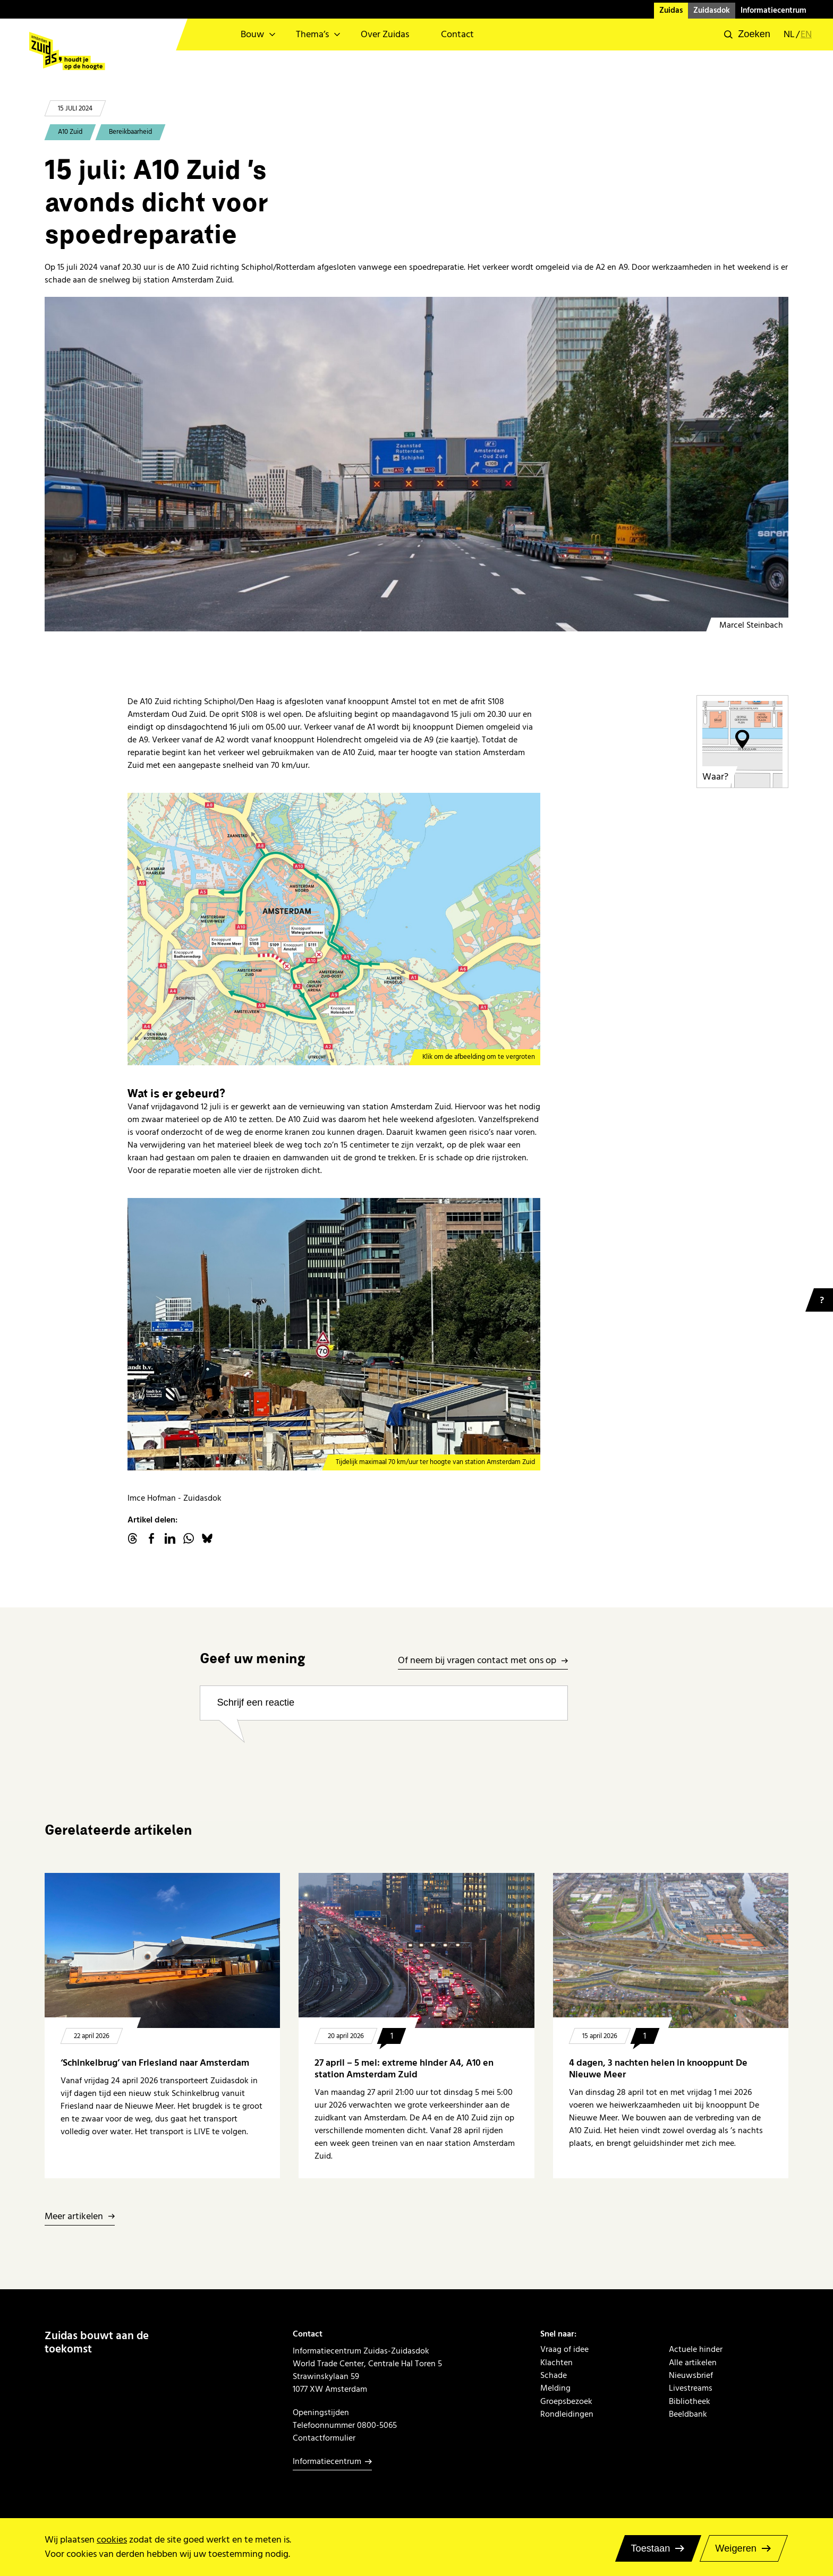 The height and width of the screenshot is (2576, 833). Describe the element at coordinates (151, 1538) in the screenshot. I see `facebook.com` at that location.